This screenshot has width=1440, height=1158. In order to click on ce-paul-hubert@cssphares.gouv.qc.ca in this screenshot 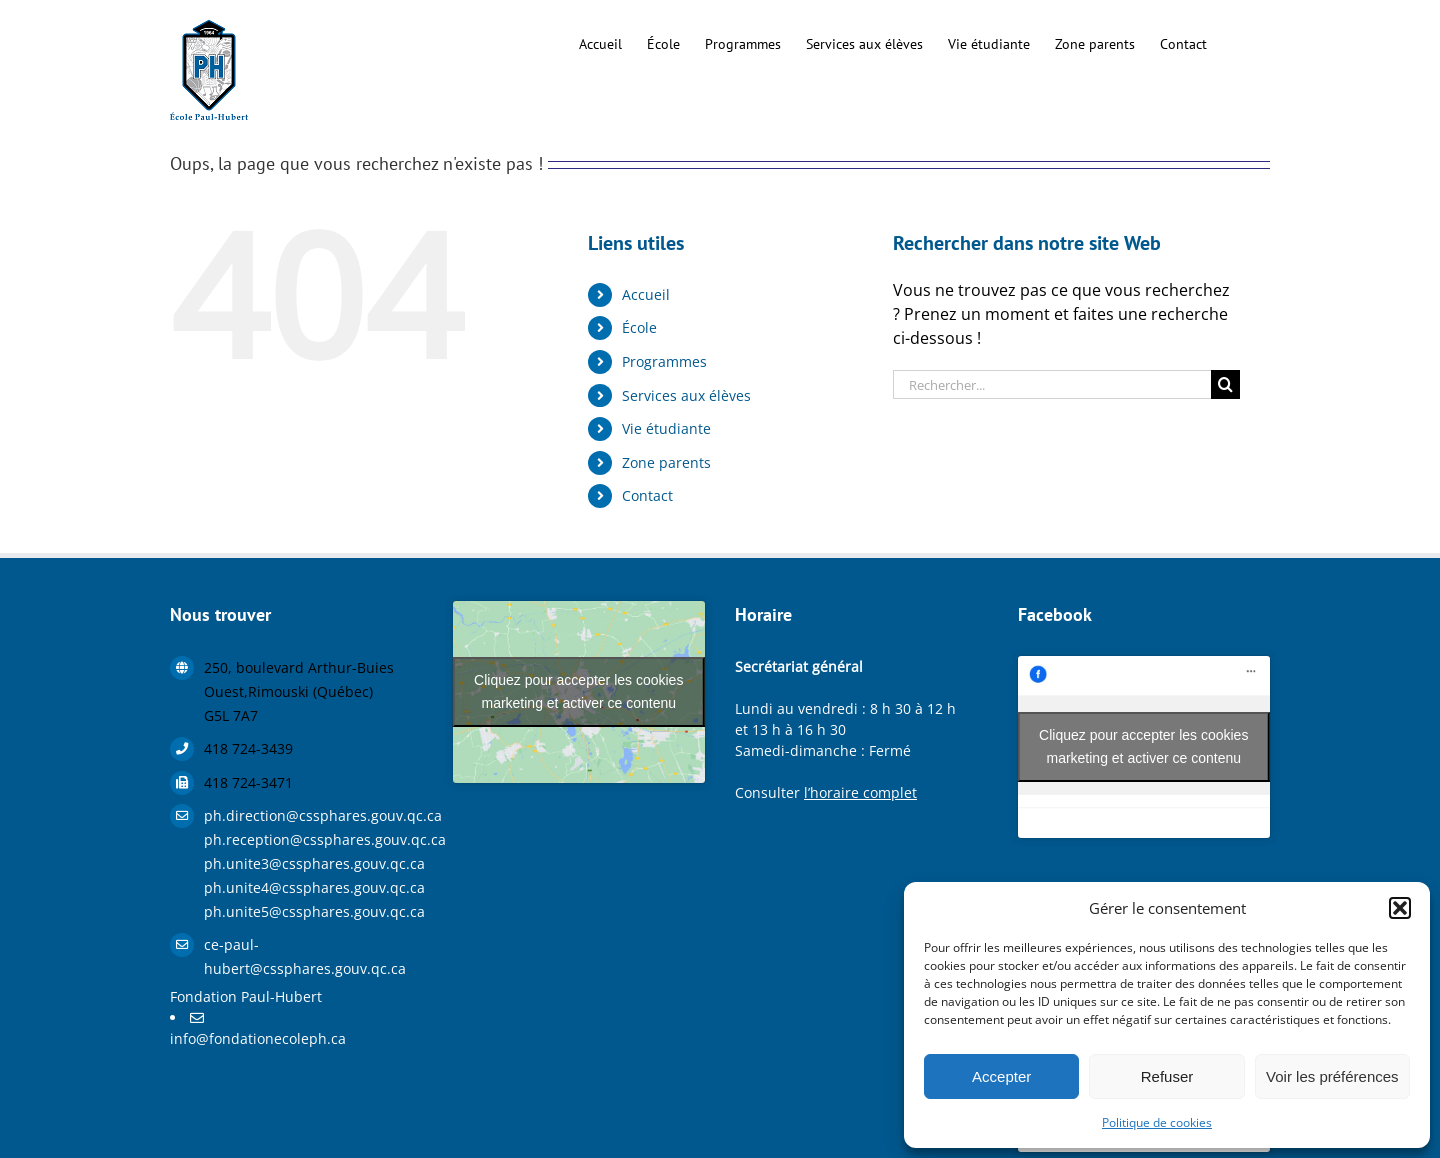, I will do `click(305, 956)`.